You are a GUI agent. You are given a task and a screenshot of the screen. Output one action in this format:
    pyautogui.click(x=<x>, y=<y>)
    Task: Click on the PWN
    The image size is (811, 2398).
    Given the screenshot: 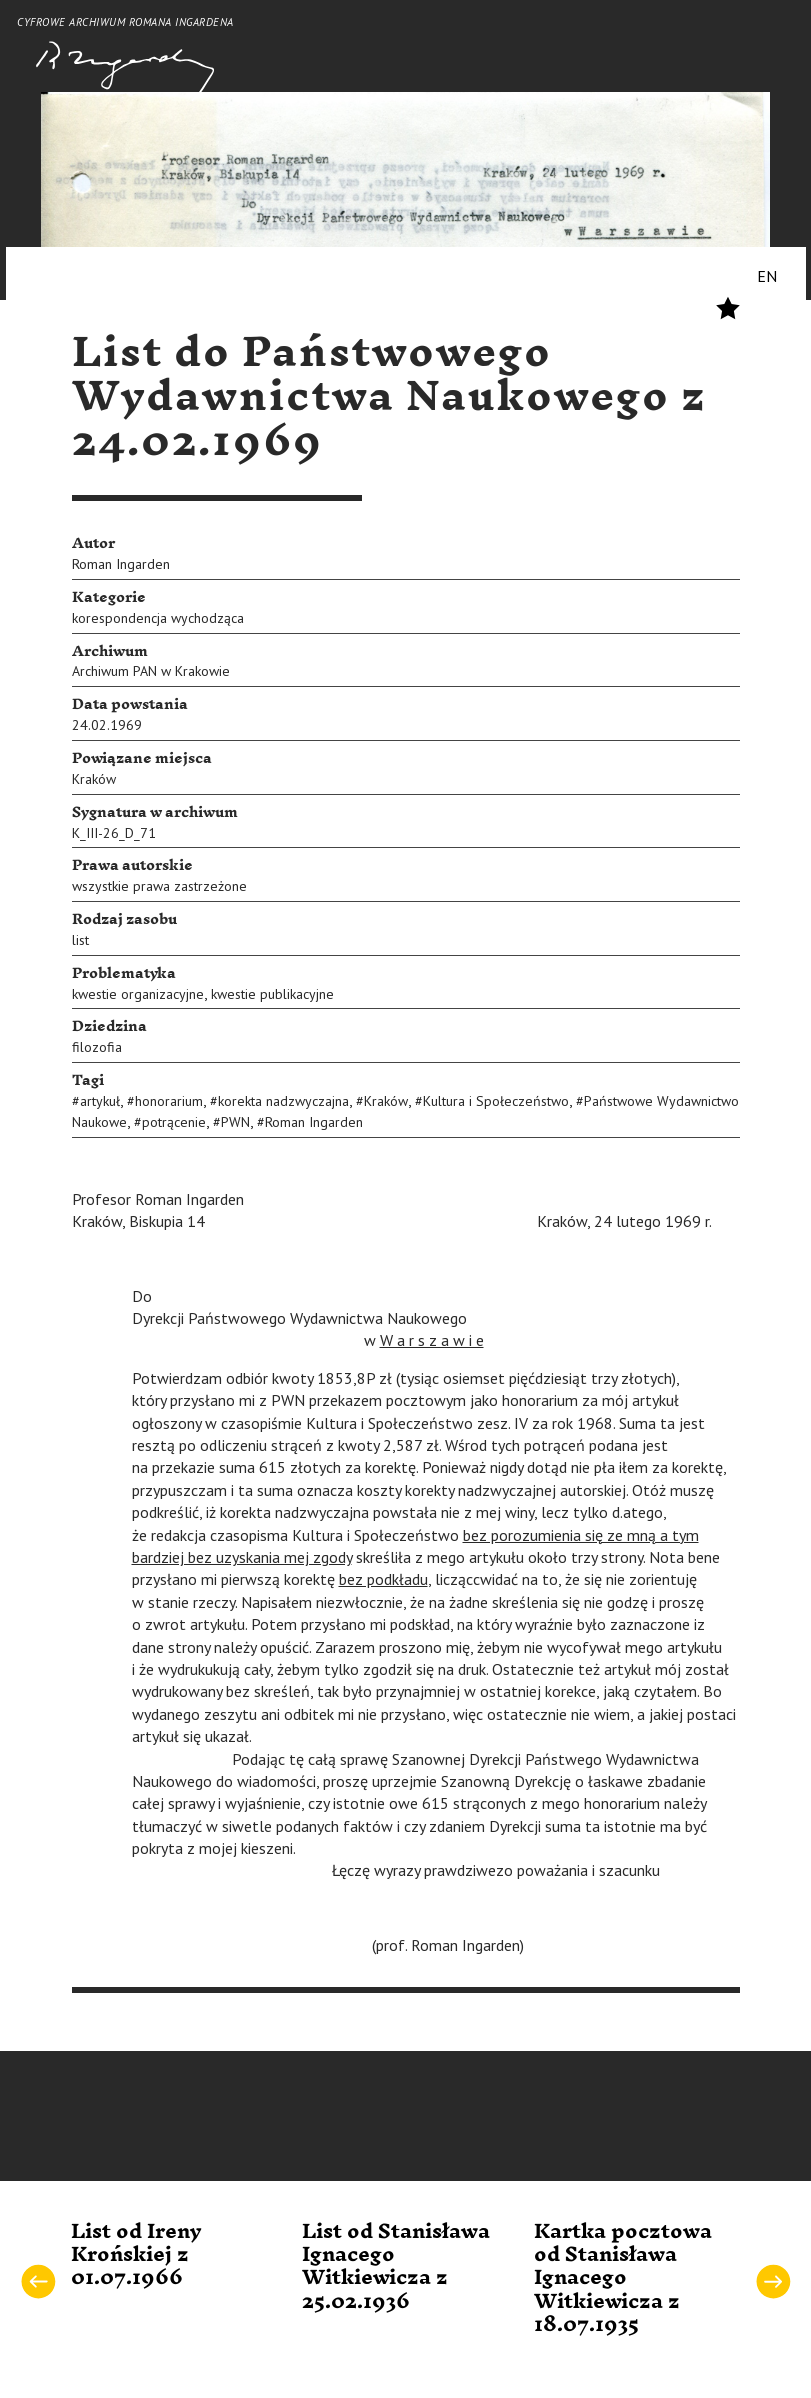 What is the action you would take?
    pyautogui.click(x=235, y=1122)
    